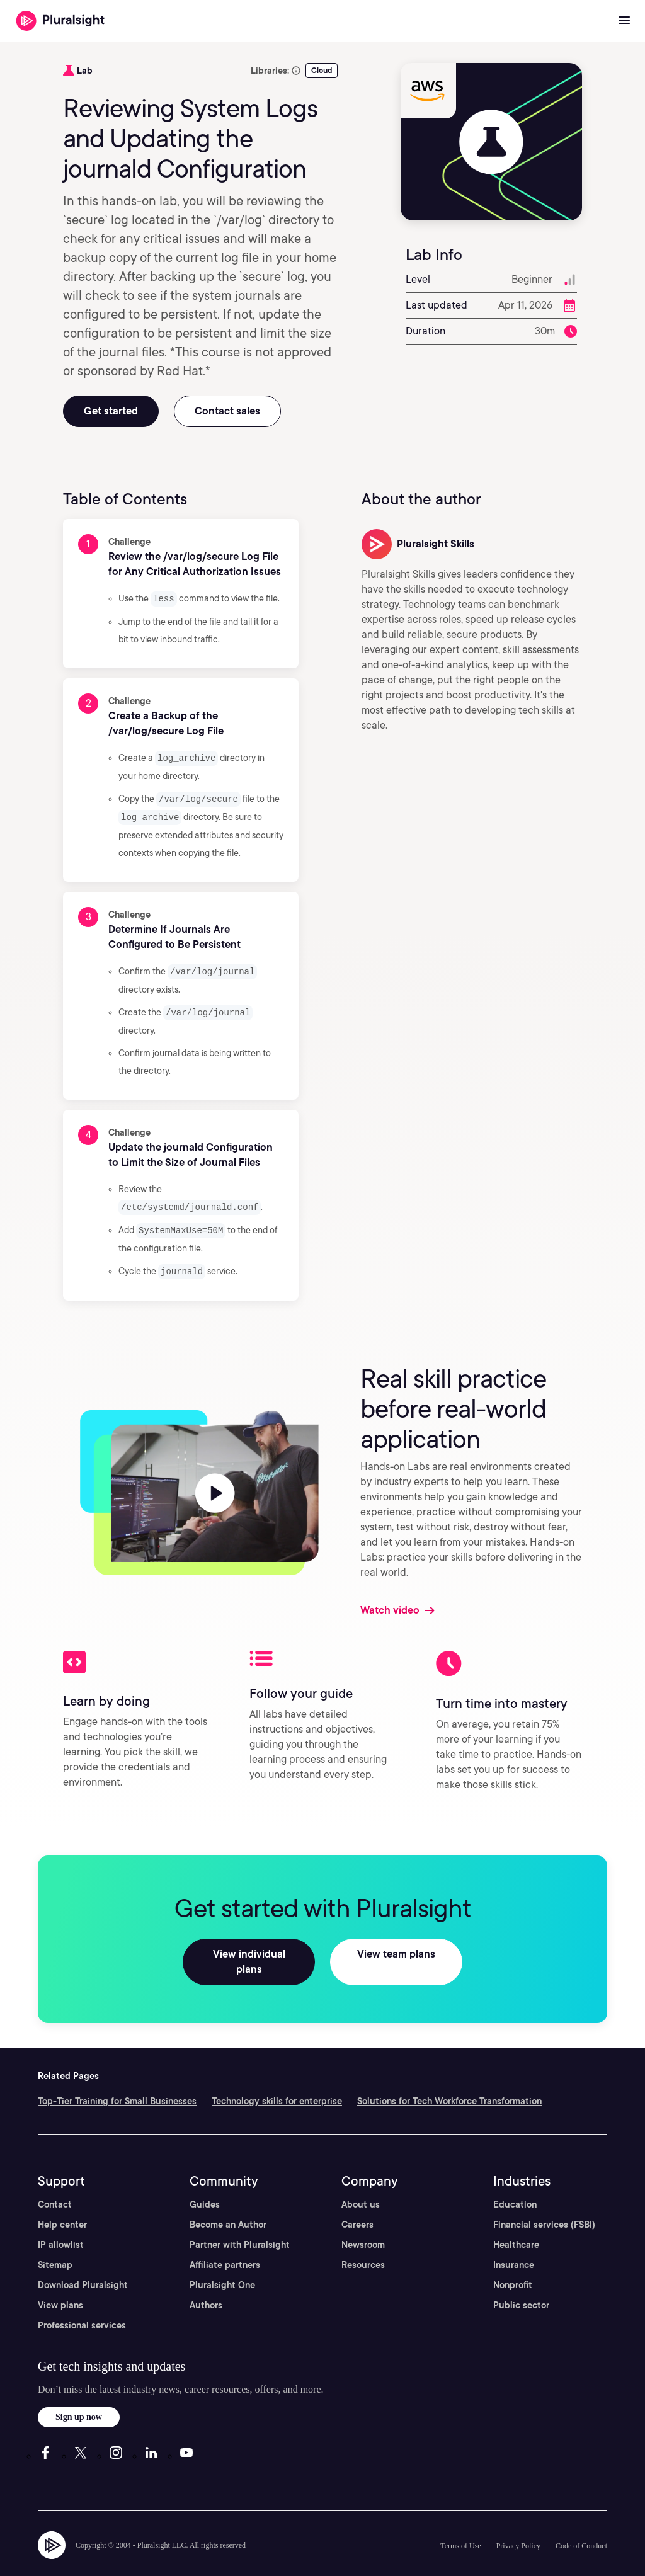  Describe the element at coordinates (62, 2204) in the screenshot. I see `Help center` at that location.